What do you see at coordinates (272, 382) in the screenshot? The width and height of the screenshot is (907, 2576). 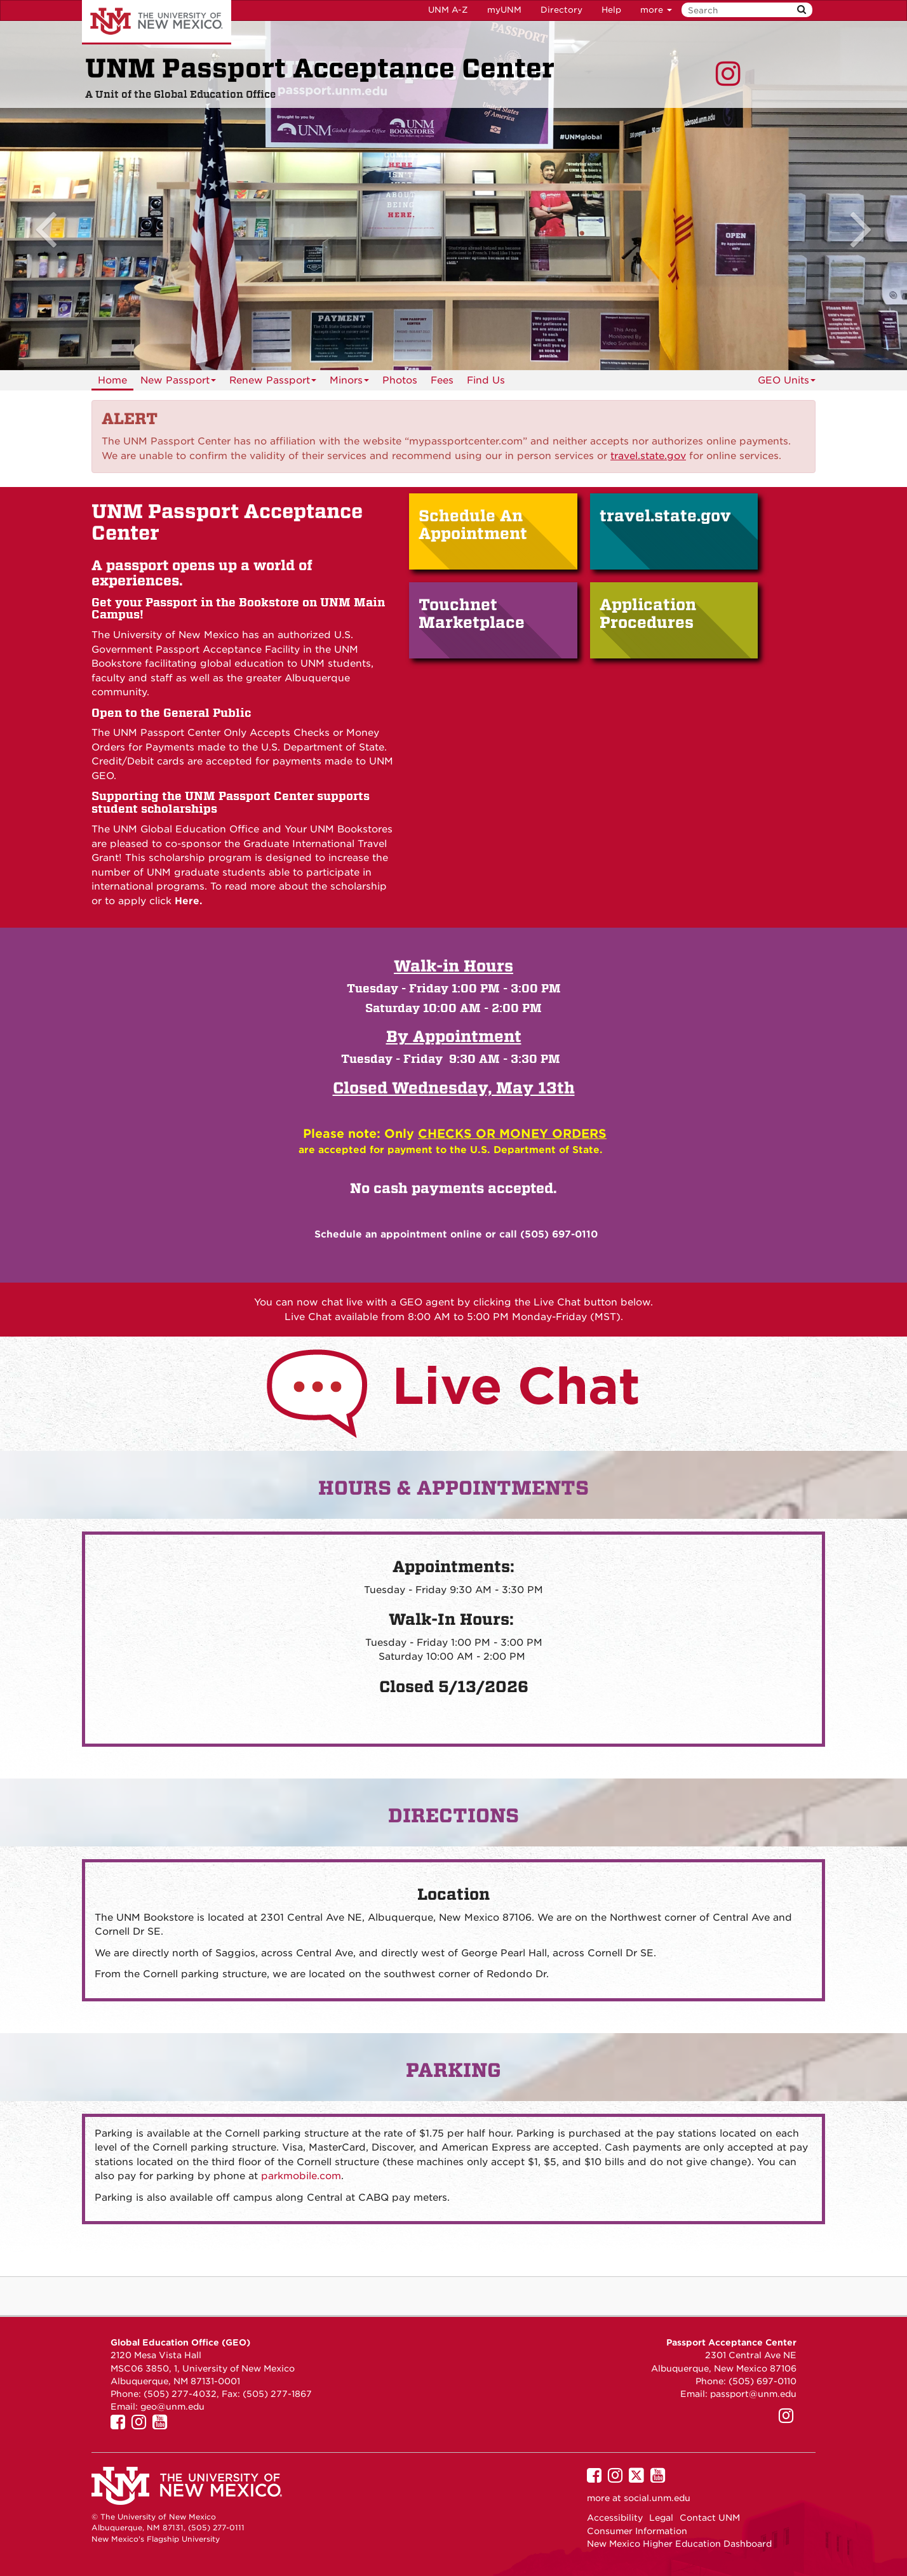 I see `Renew Passport` at bounding box center [272, 382].